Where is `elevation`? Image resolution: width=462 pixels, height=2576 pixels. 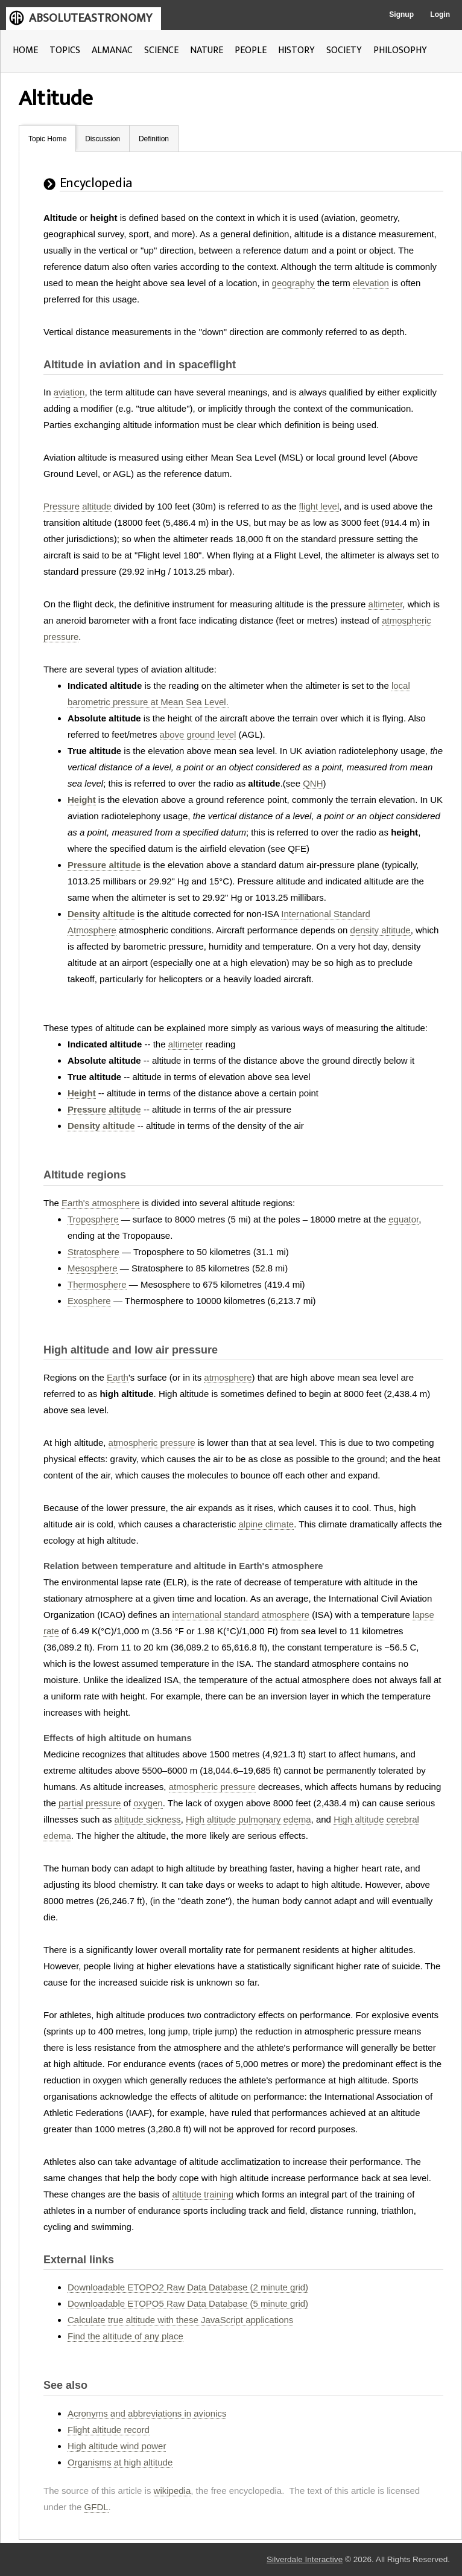
elevation is located at coordinates (371, 283).